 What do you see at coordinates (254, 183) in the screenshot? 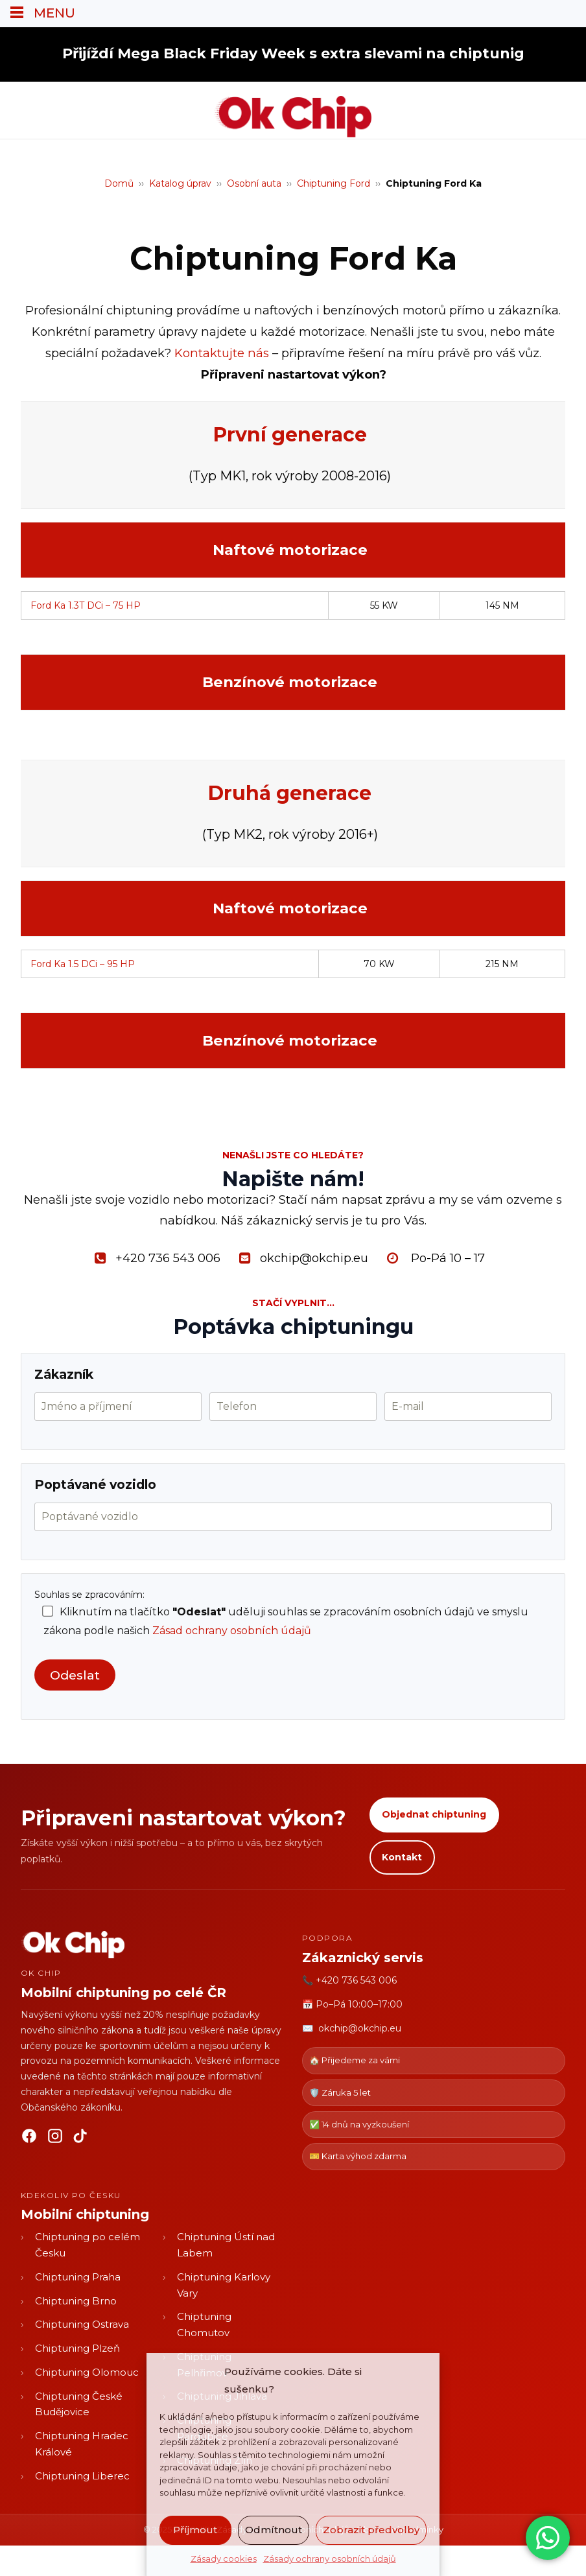
I see `Osobní auta` at bounding box center [254, 183].